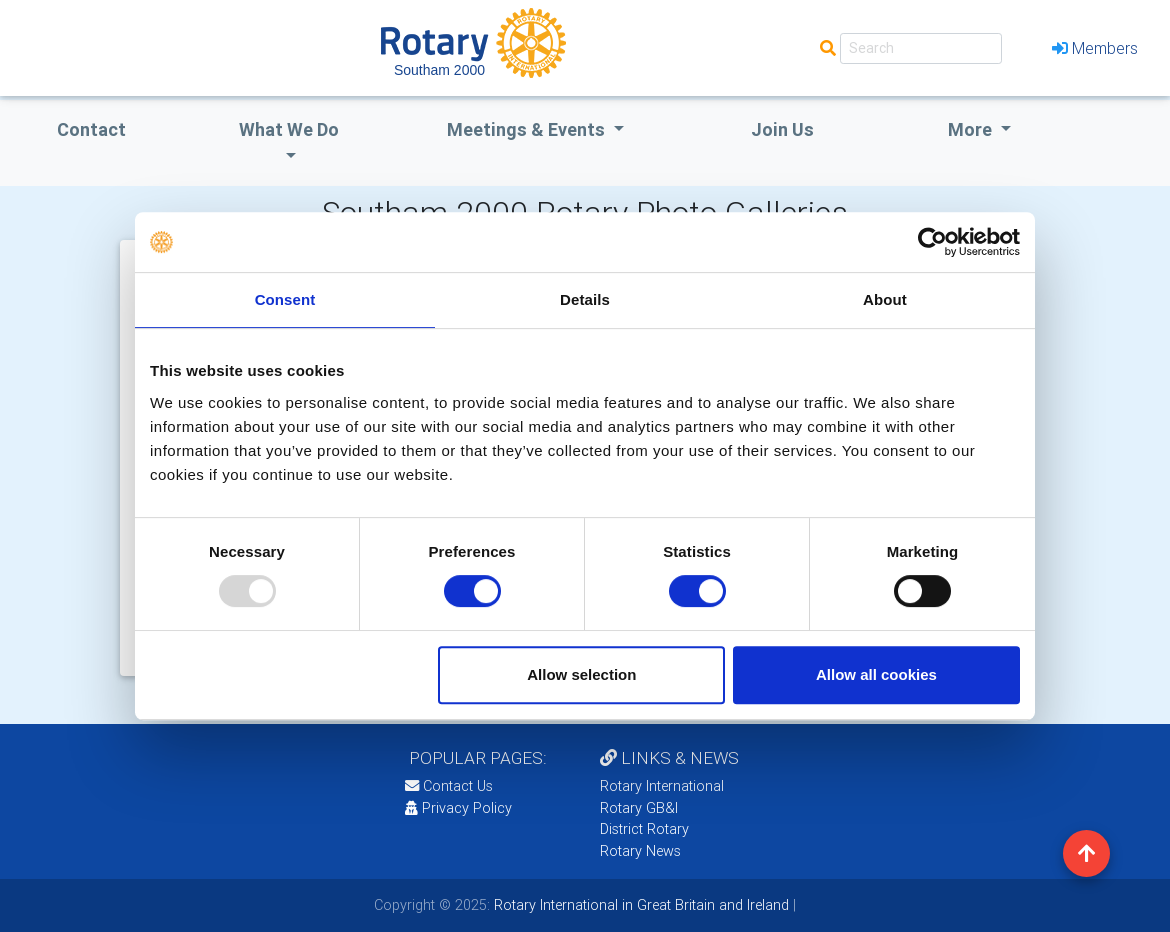 The width and height of the screenshot is (1170, 932). I want to click on Rotary International, so click(662, 786).